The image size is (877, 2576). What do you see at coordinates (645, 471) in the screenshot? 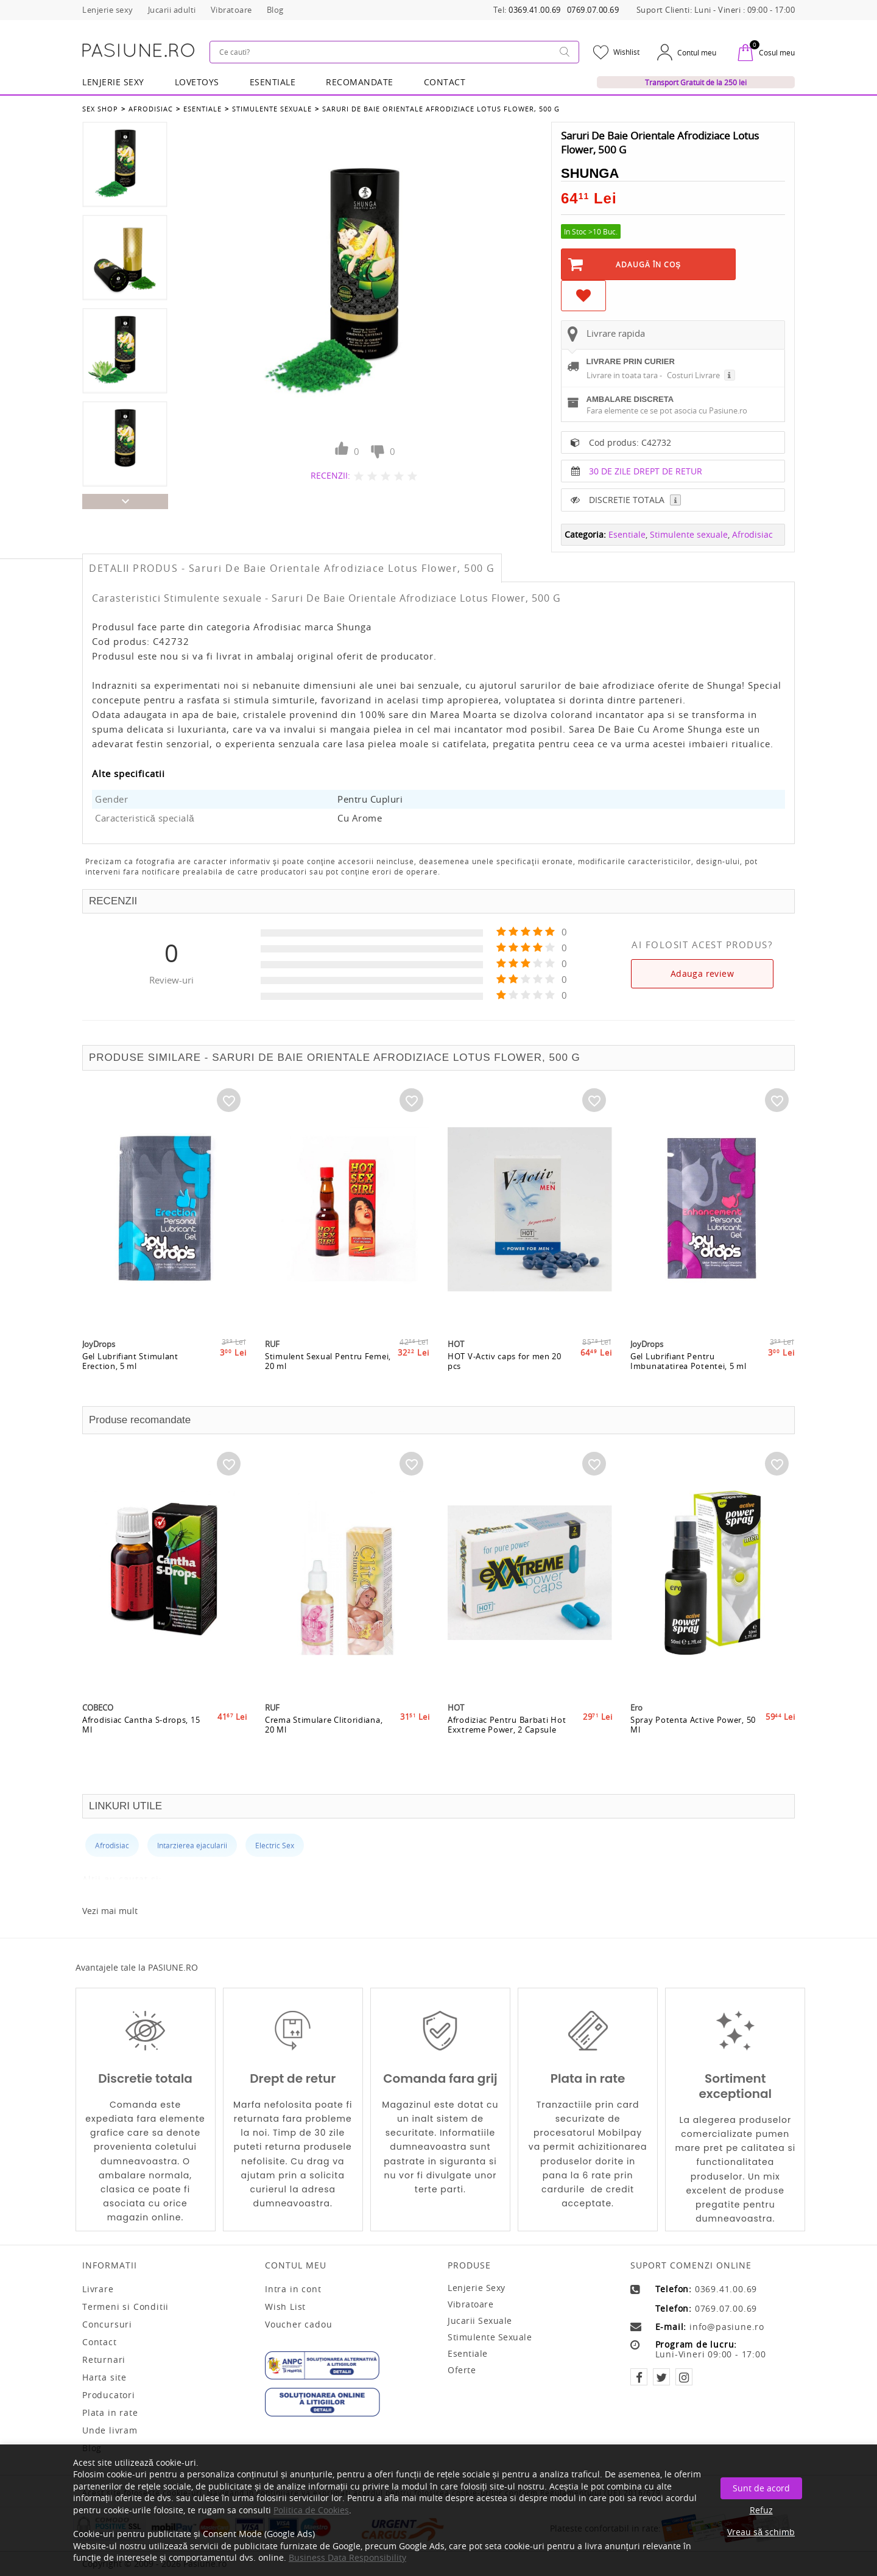
I see `30 DE ZILE DREPT DE RETUR` at bounding box center [645, 471].